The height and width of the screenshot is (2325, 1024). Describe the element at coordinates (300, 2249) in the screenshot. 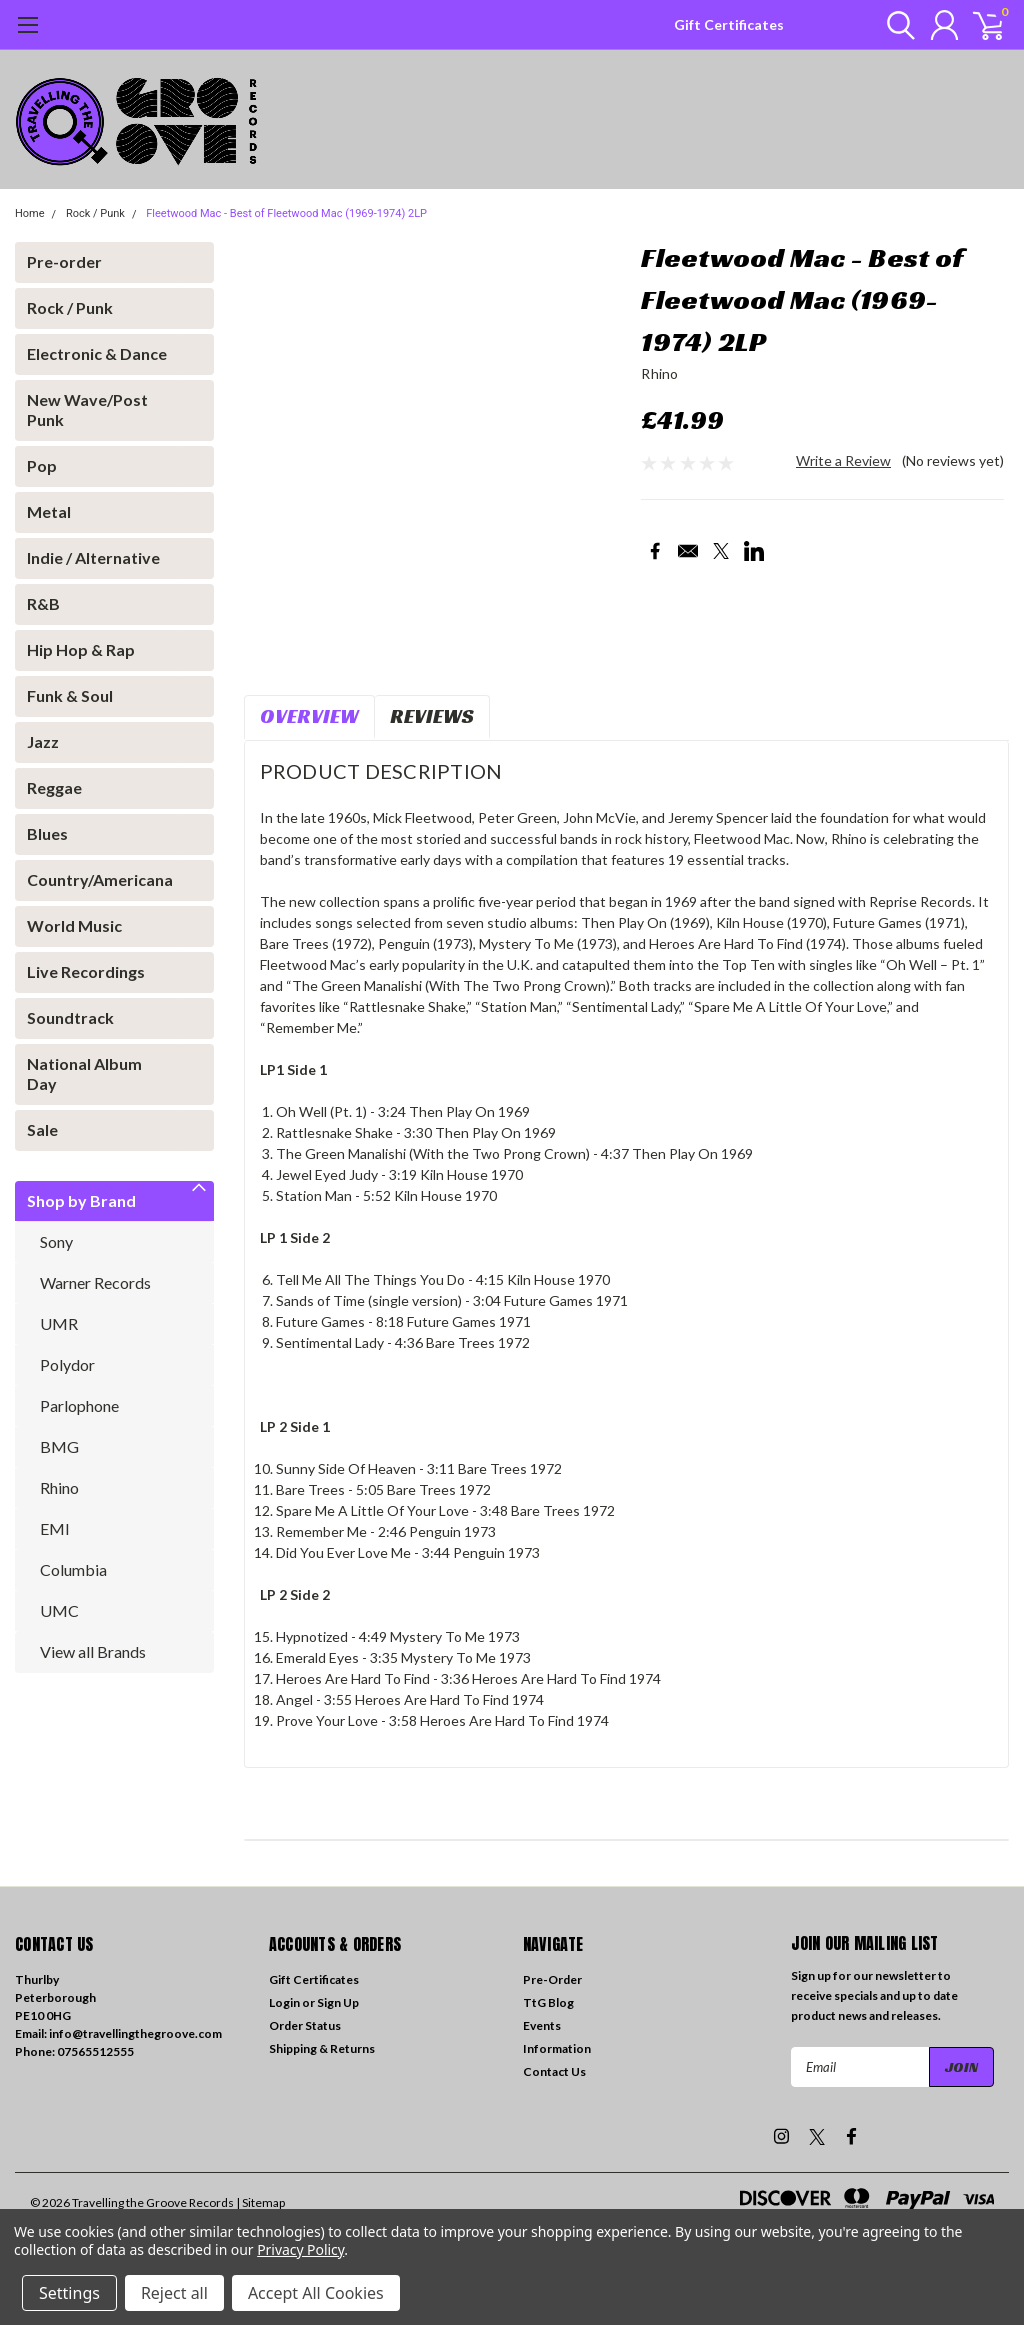

I see `Privacy Policy` at that location.